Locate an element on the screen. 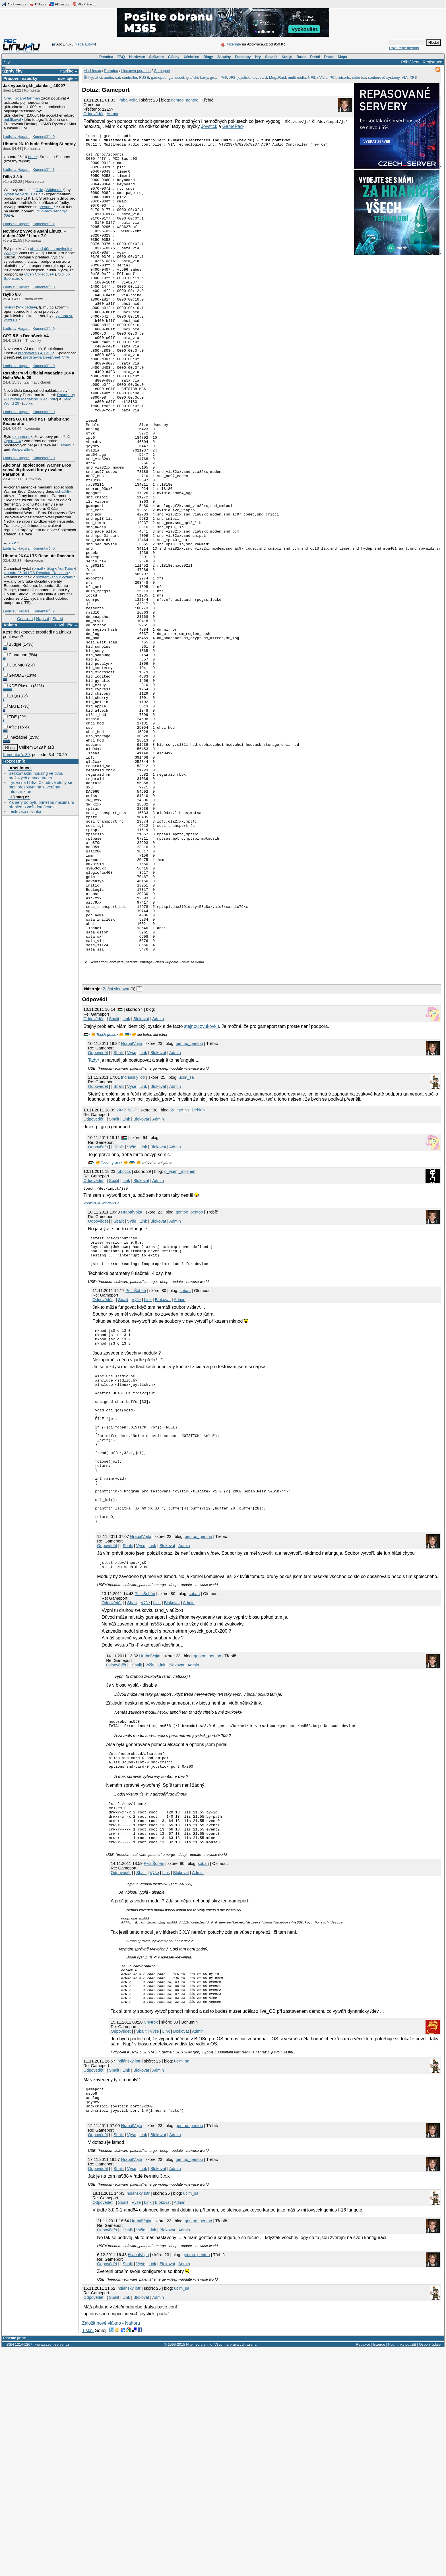  Flathubu is located at coordinates (65, 445).